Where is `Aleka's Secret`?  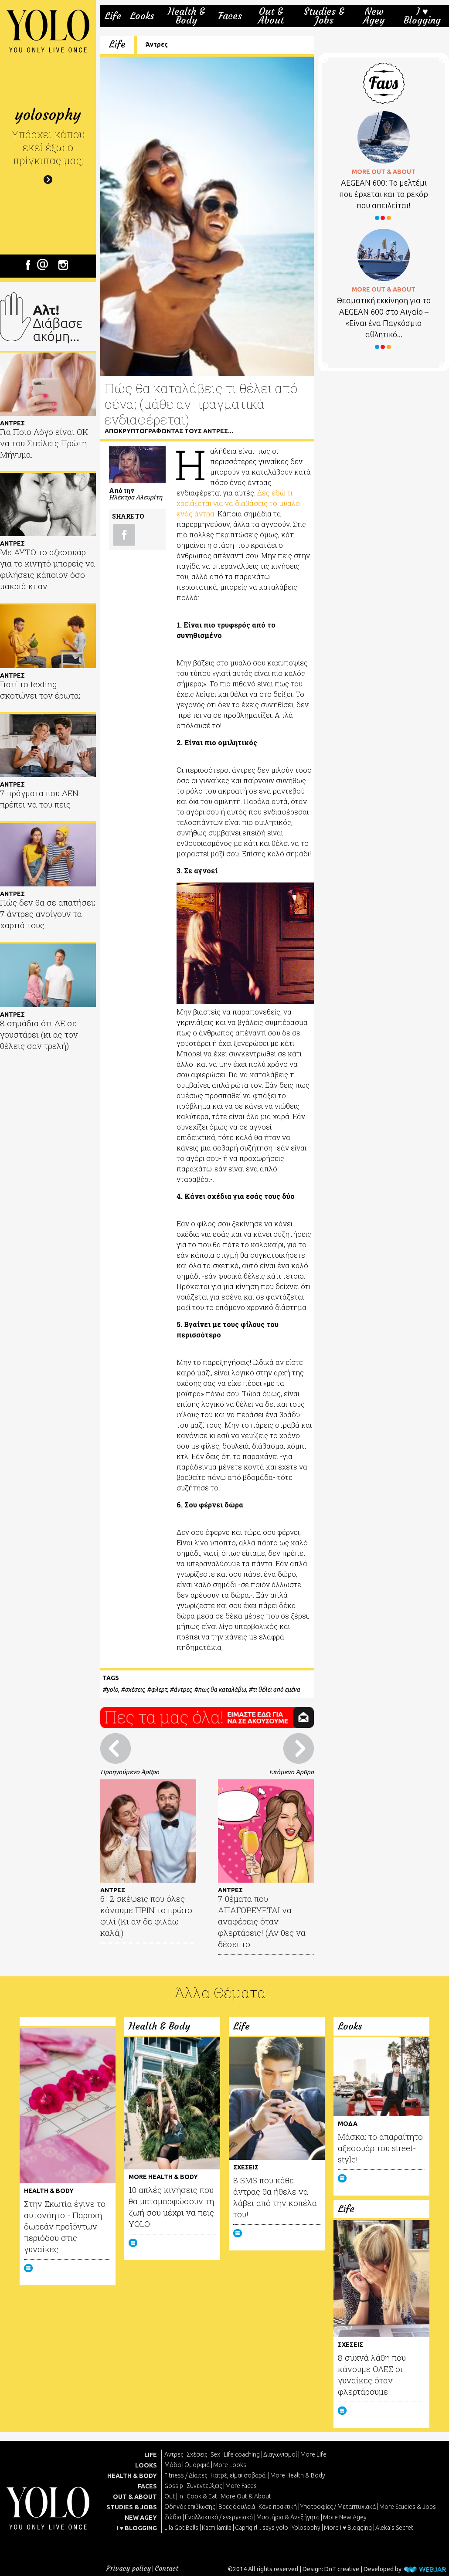 Aleka's Secret is located at coordinates (394, 2527).